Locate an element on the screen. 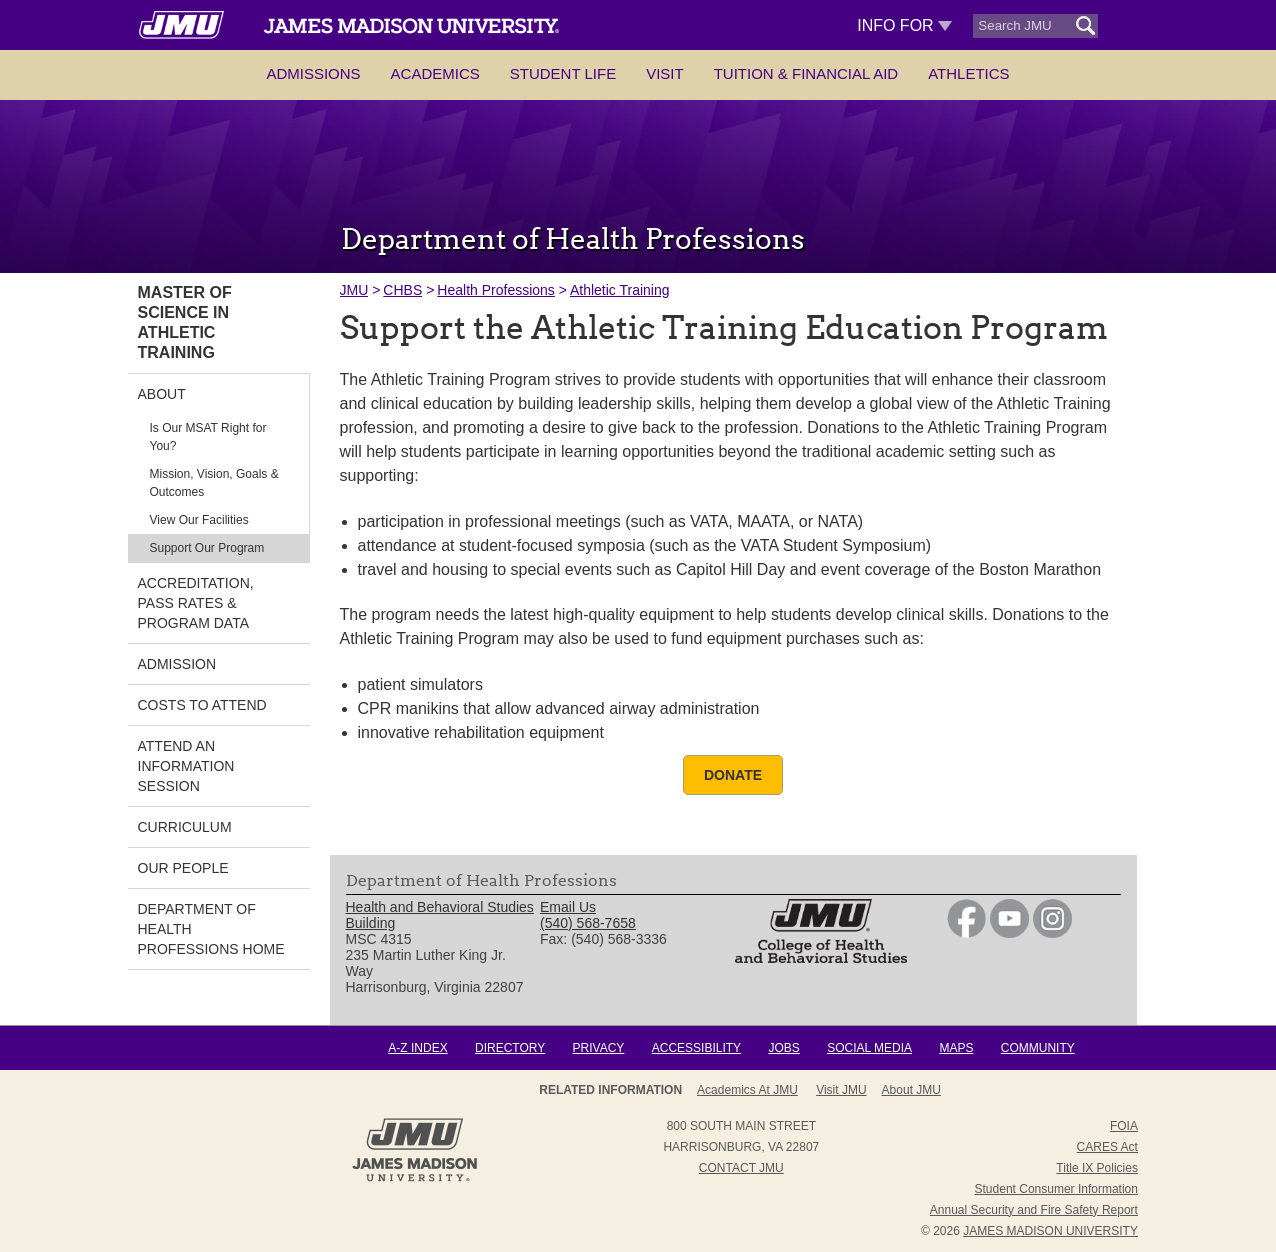 The image size is (1276, 1252). Our People [link] is located at coordinates (183, 868).